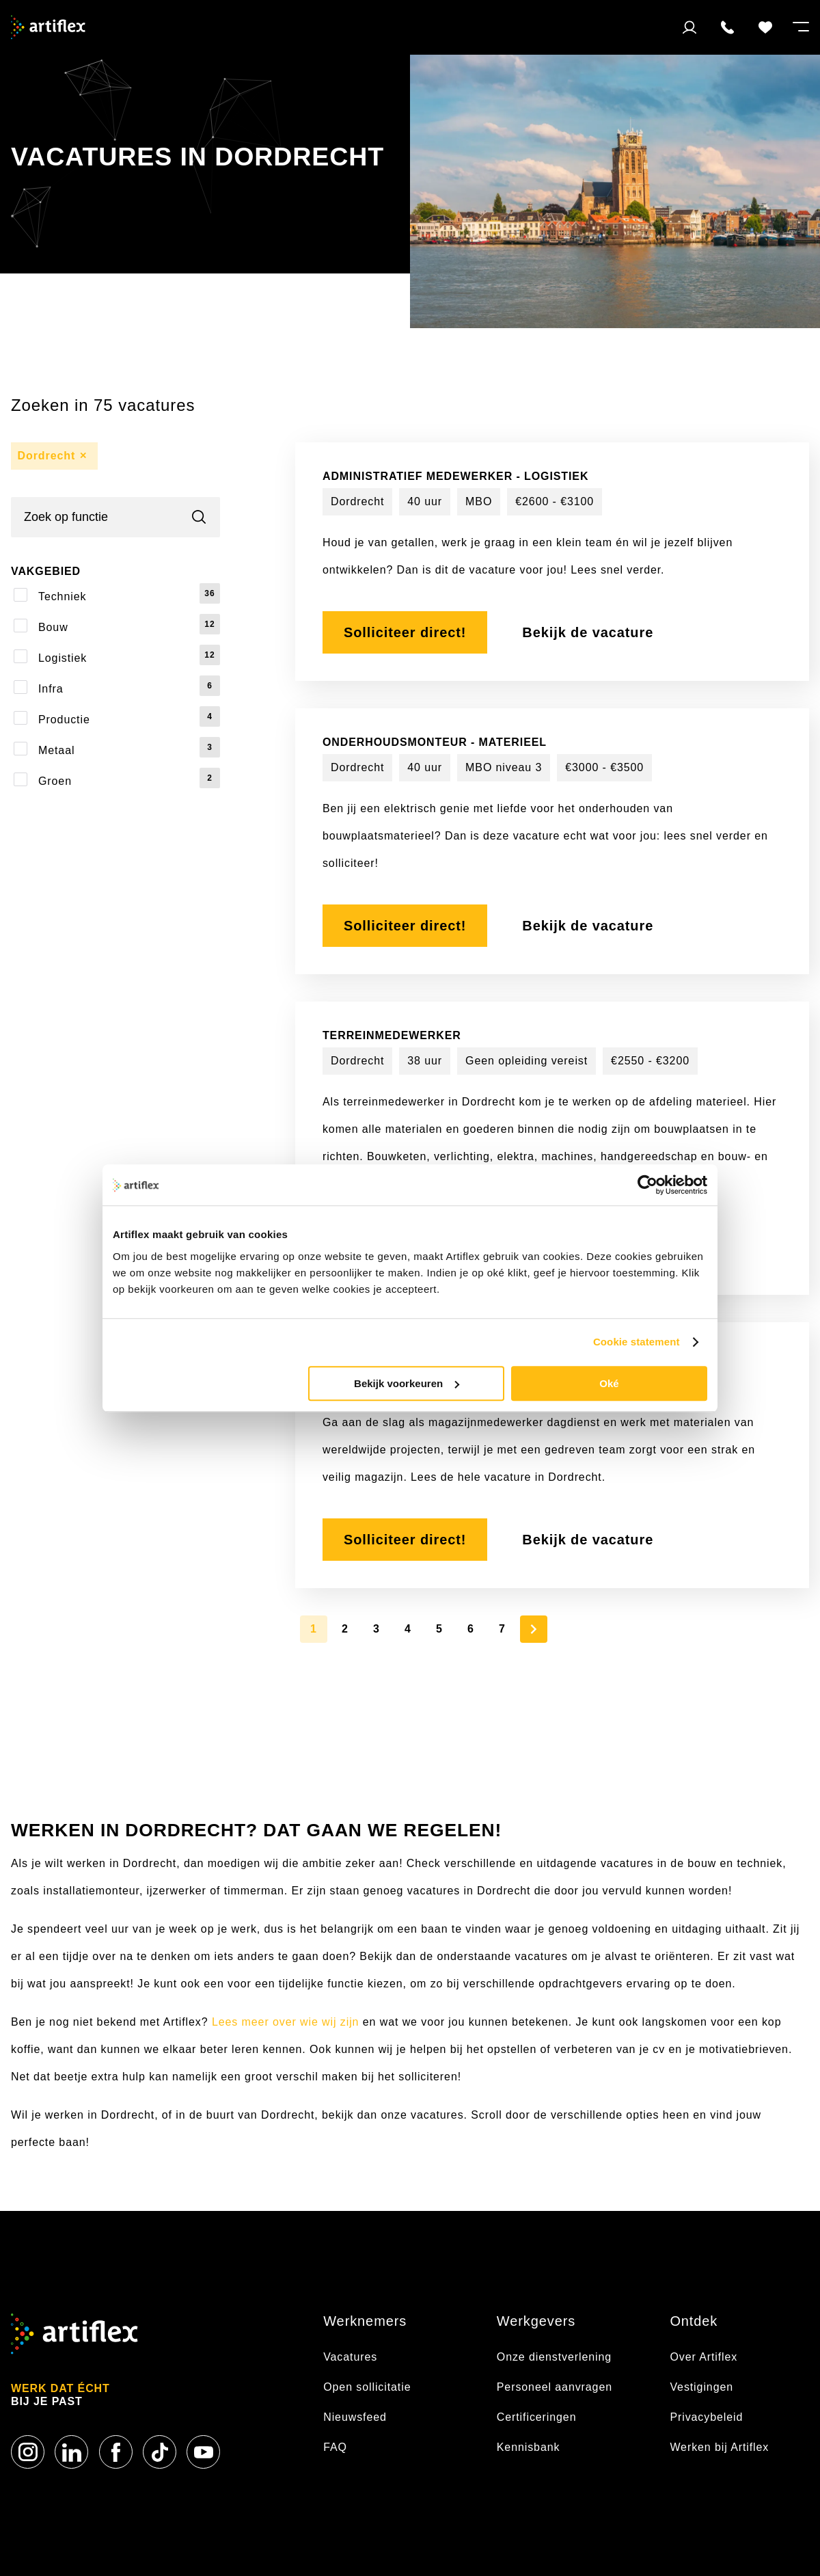 This screenshot has height=2576, width=820. I want to click on Oké, so click(608, 1383).